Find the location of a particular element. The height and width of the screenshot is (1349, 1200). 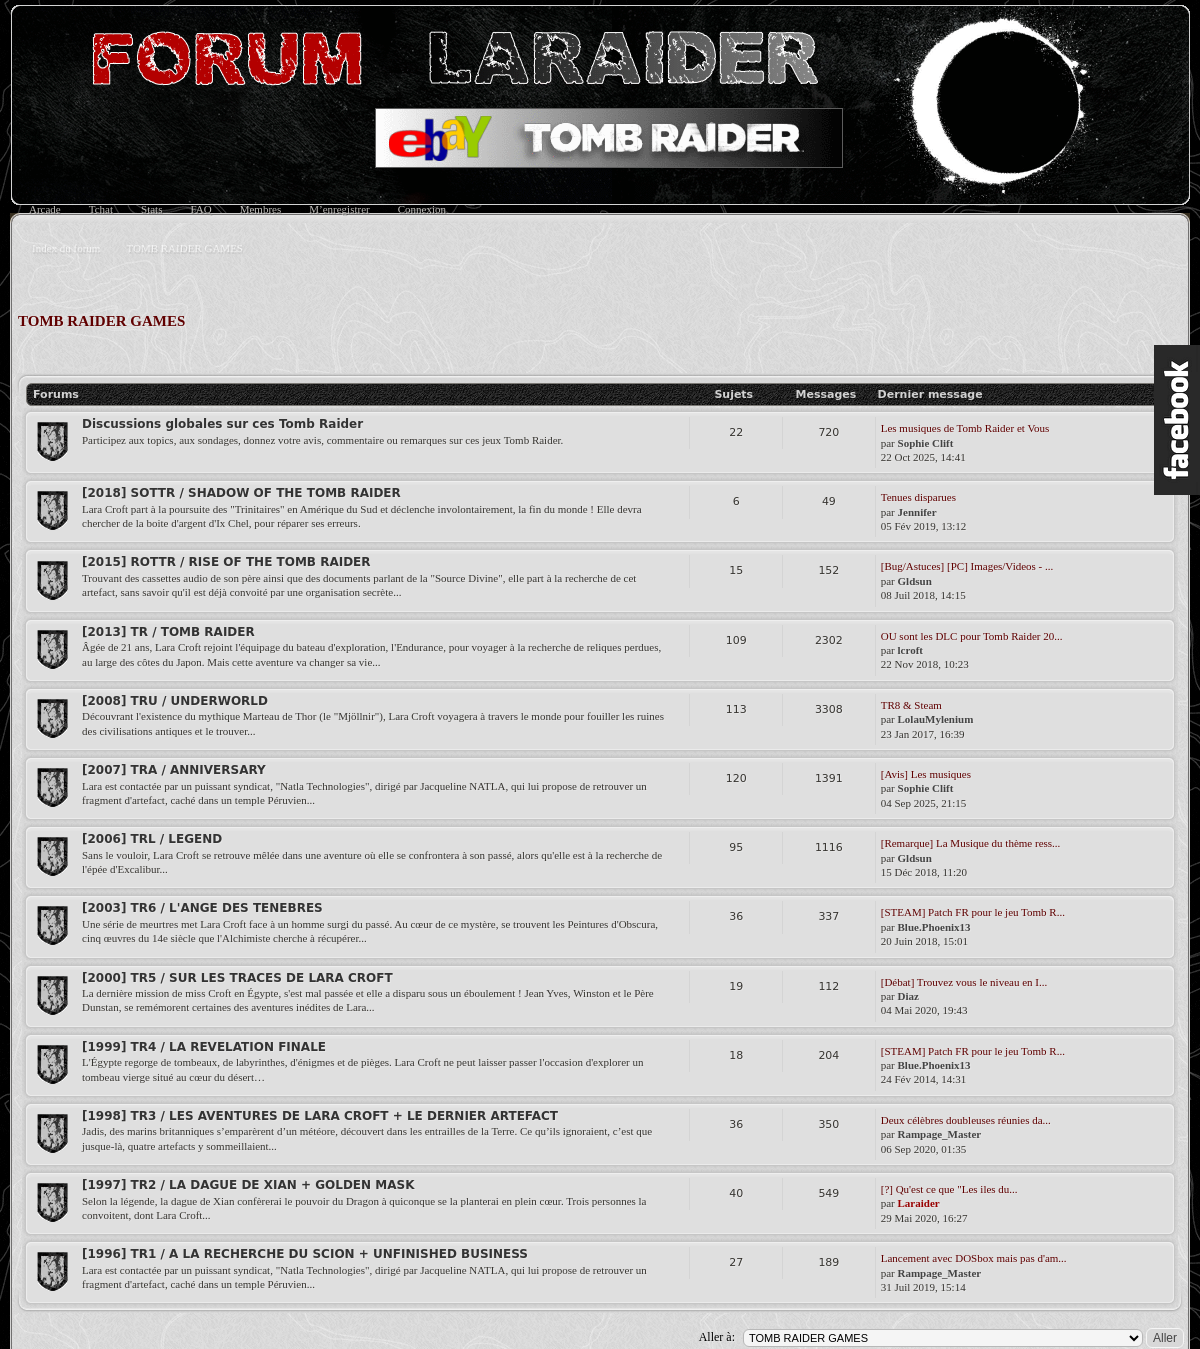

Gldsun is located at coordinates (915, 581).